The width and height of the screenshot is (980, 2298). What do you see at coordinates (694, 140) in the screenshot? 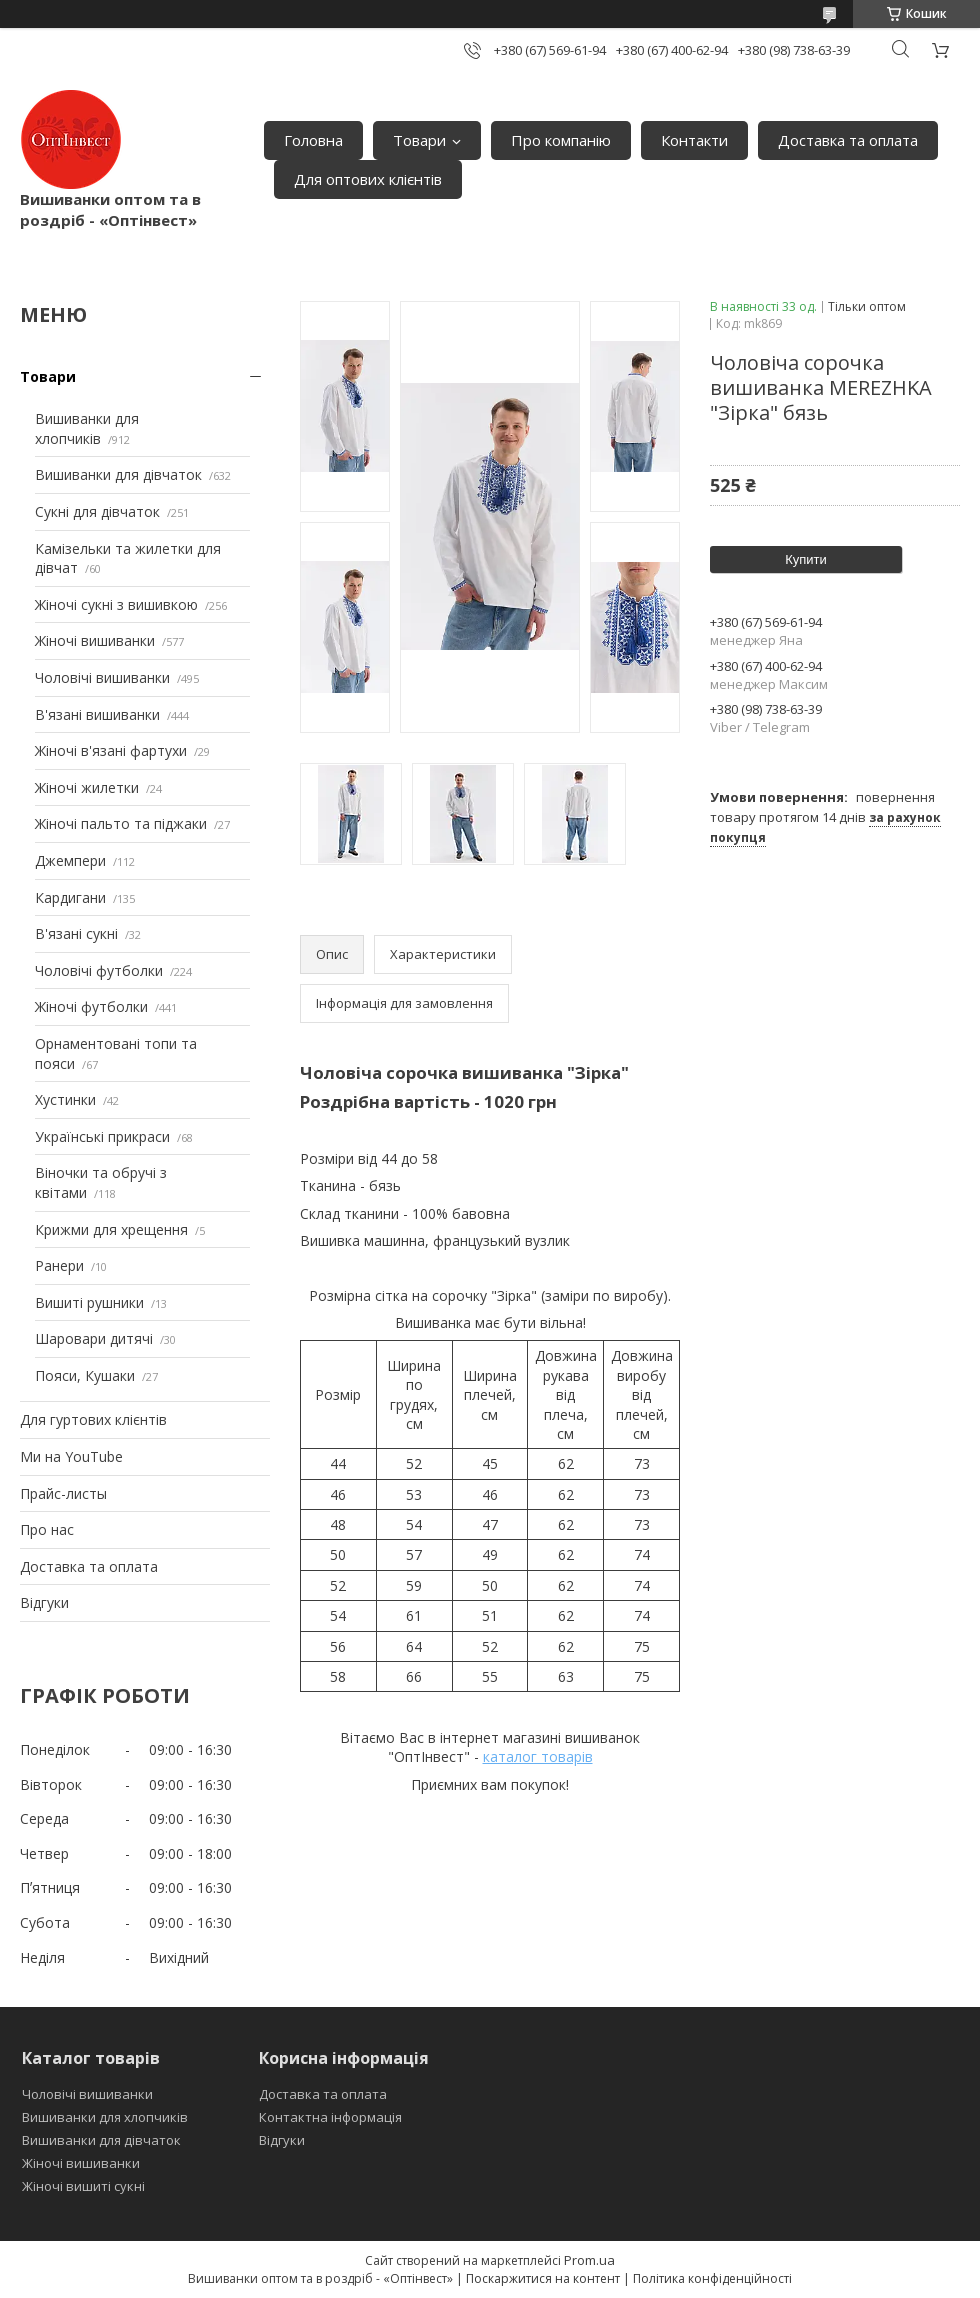
I see `Контакти` at bounding box center [694, 140].